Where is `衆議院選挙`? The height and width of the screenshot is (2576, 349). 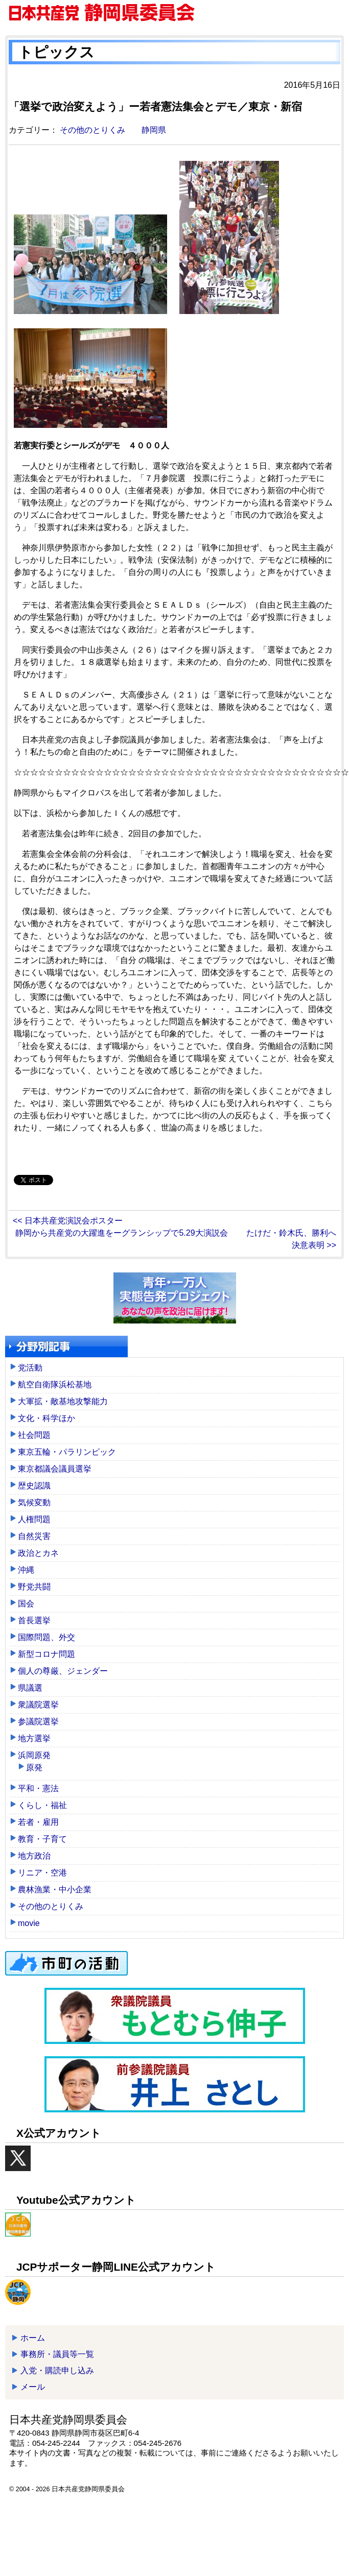
衆議院選挙 is located at coordinates (38, 1704).